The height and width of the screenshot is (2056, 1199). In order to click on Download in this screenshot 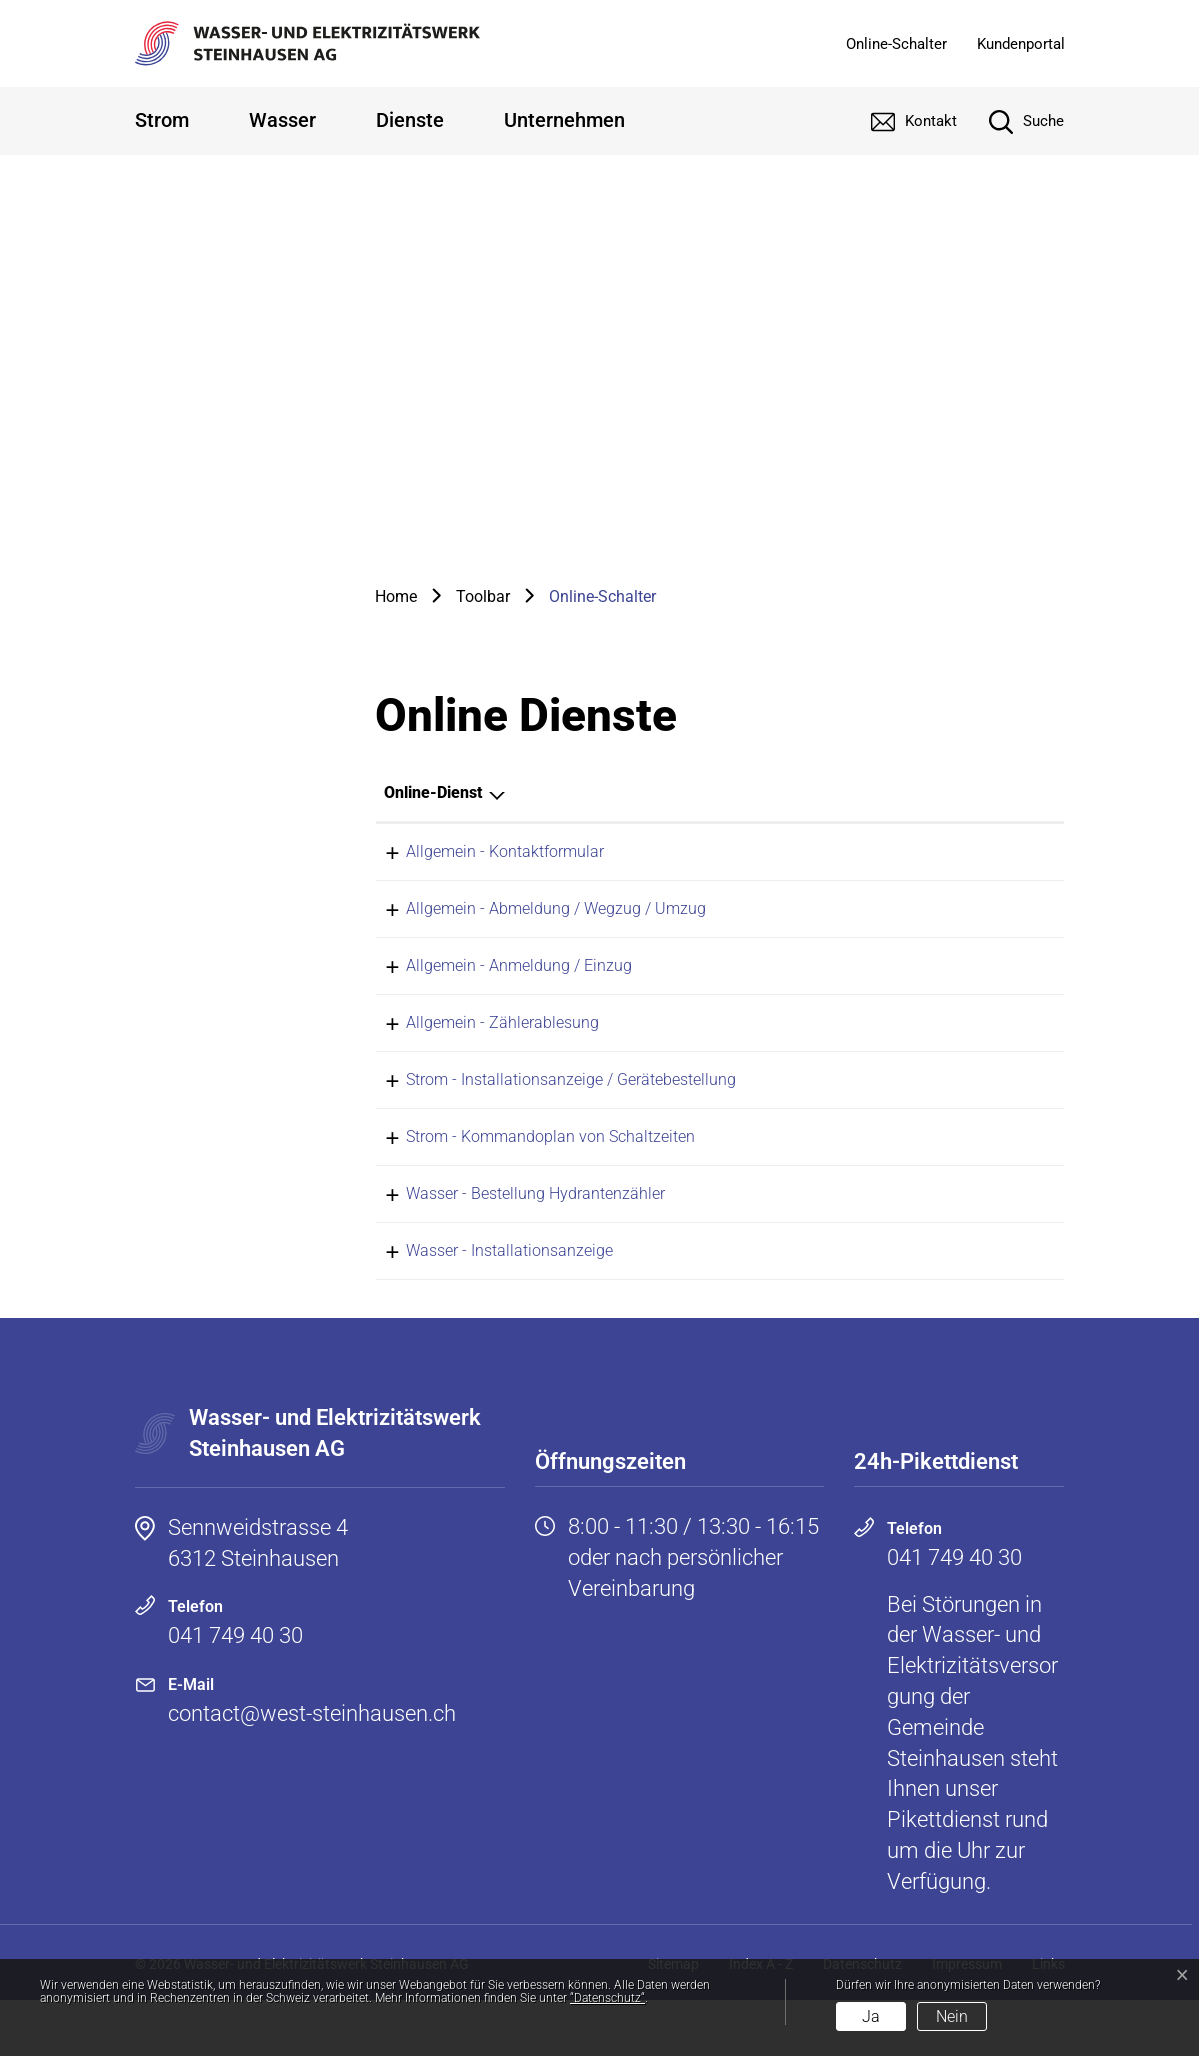, I will do `click(1011, 1109)`.